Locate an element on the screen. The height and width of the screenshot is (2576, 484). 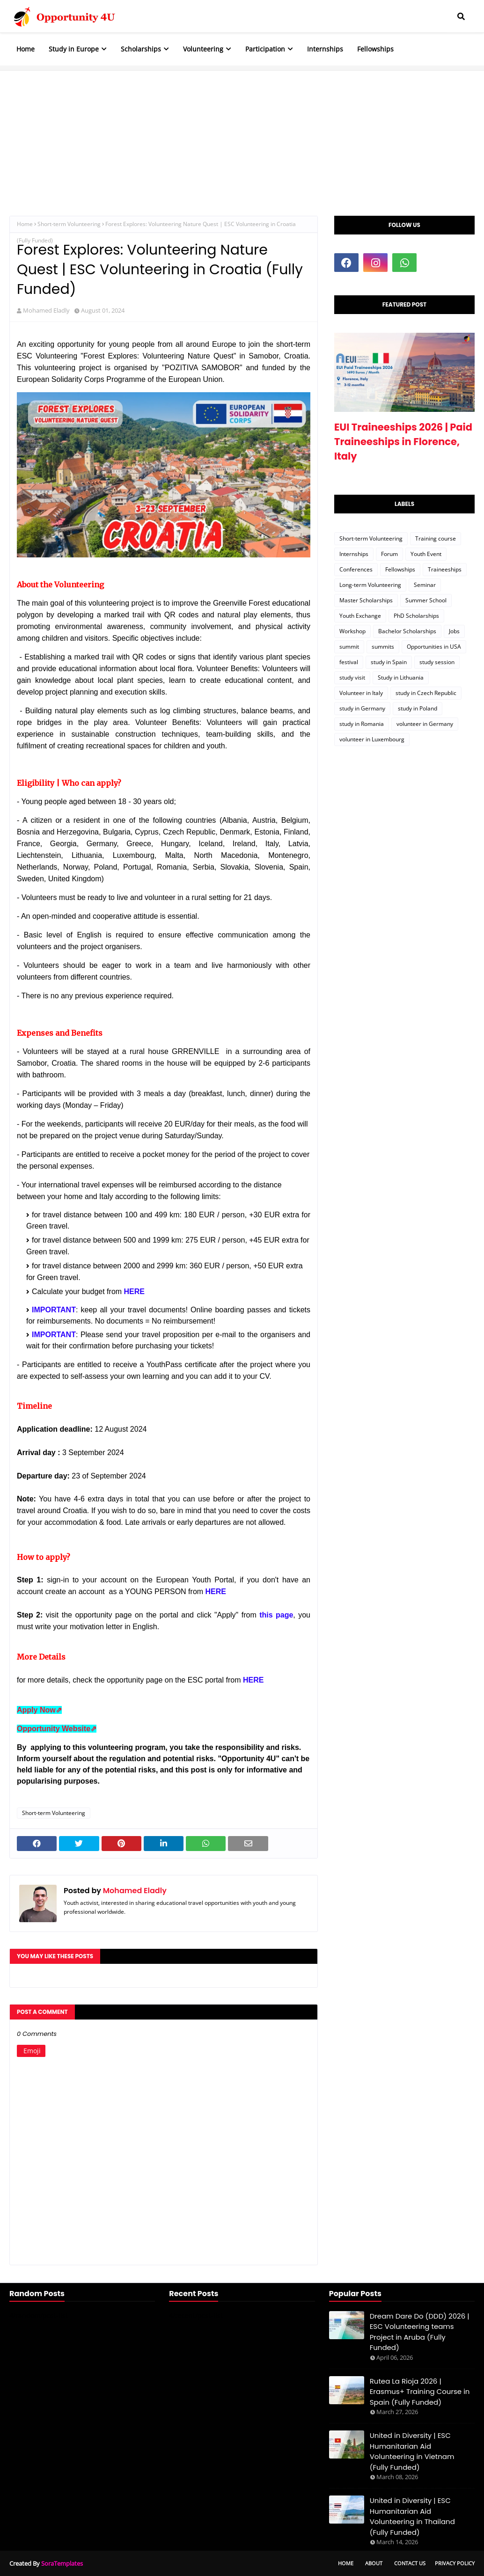
Rutea La Rioja 2026 | Erasmus+ Training Course in Spain (Fully Funded) is located at coordinates (420, 2391).